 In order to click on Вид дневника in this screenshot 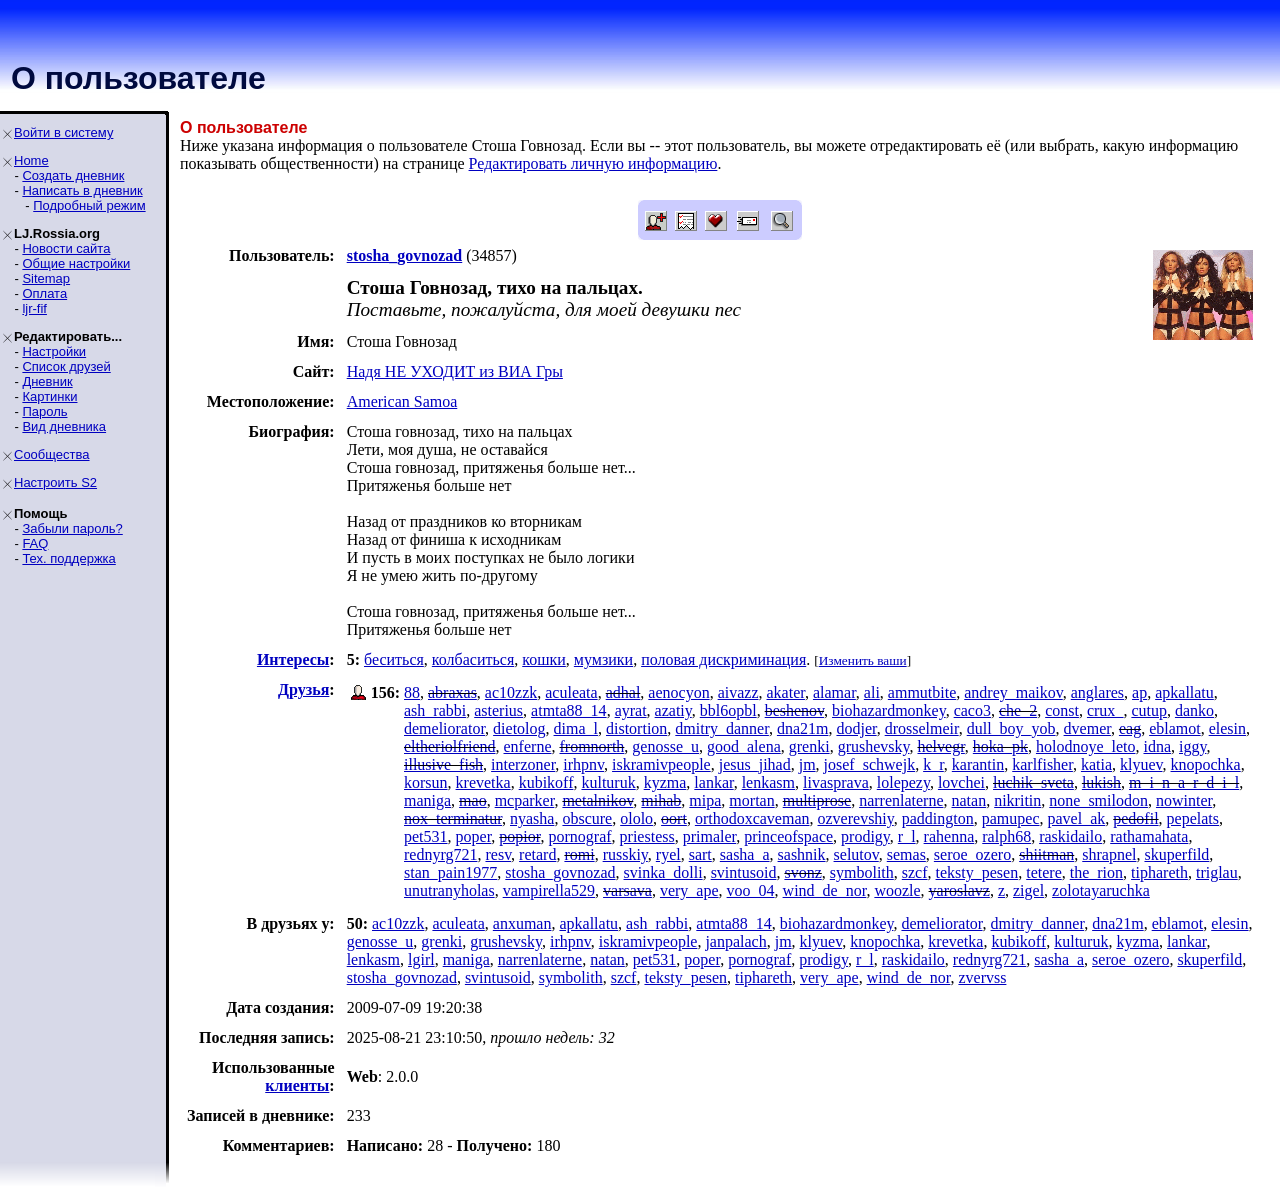, I will do `click(64, 426)`.